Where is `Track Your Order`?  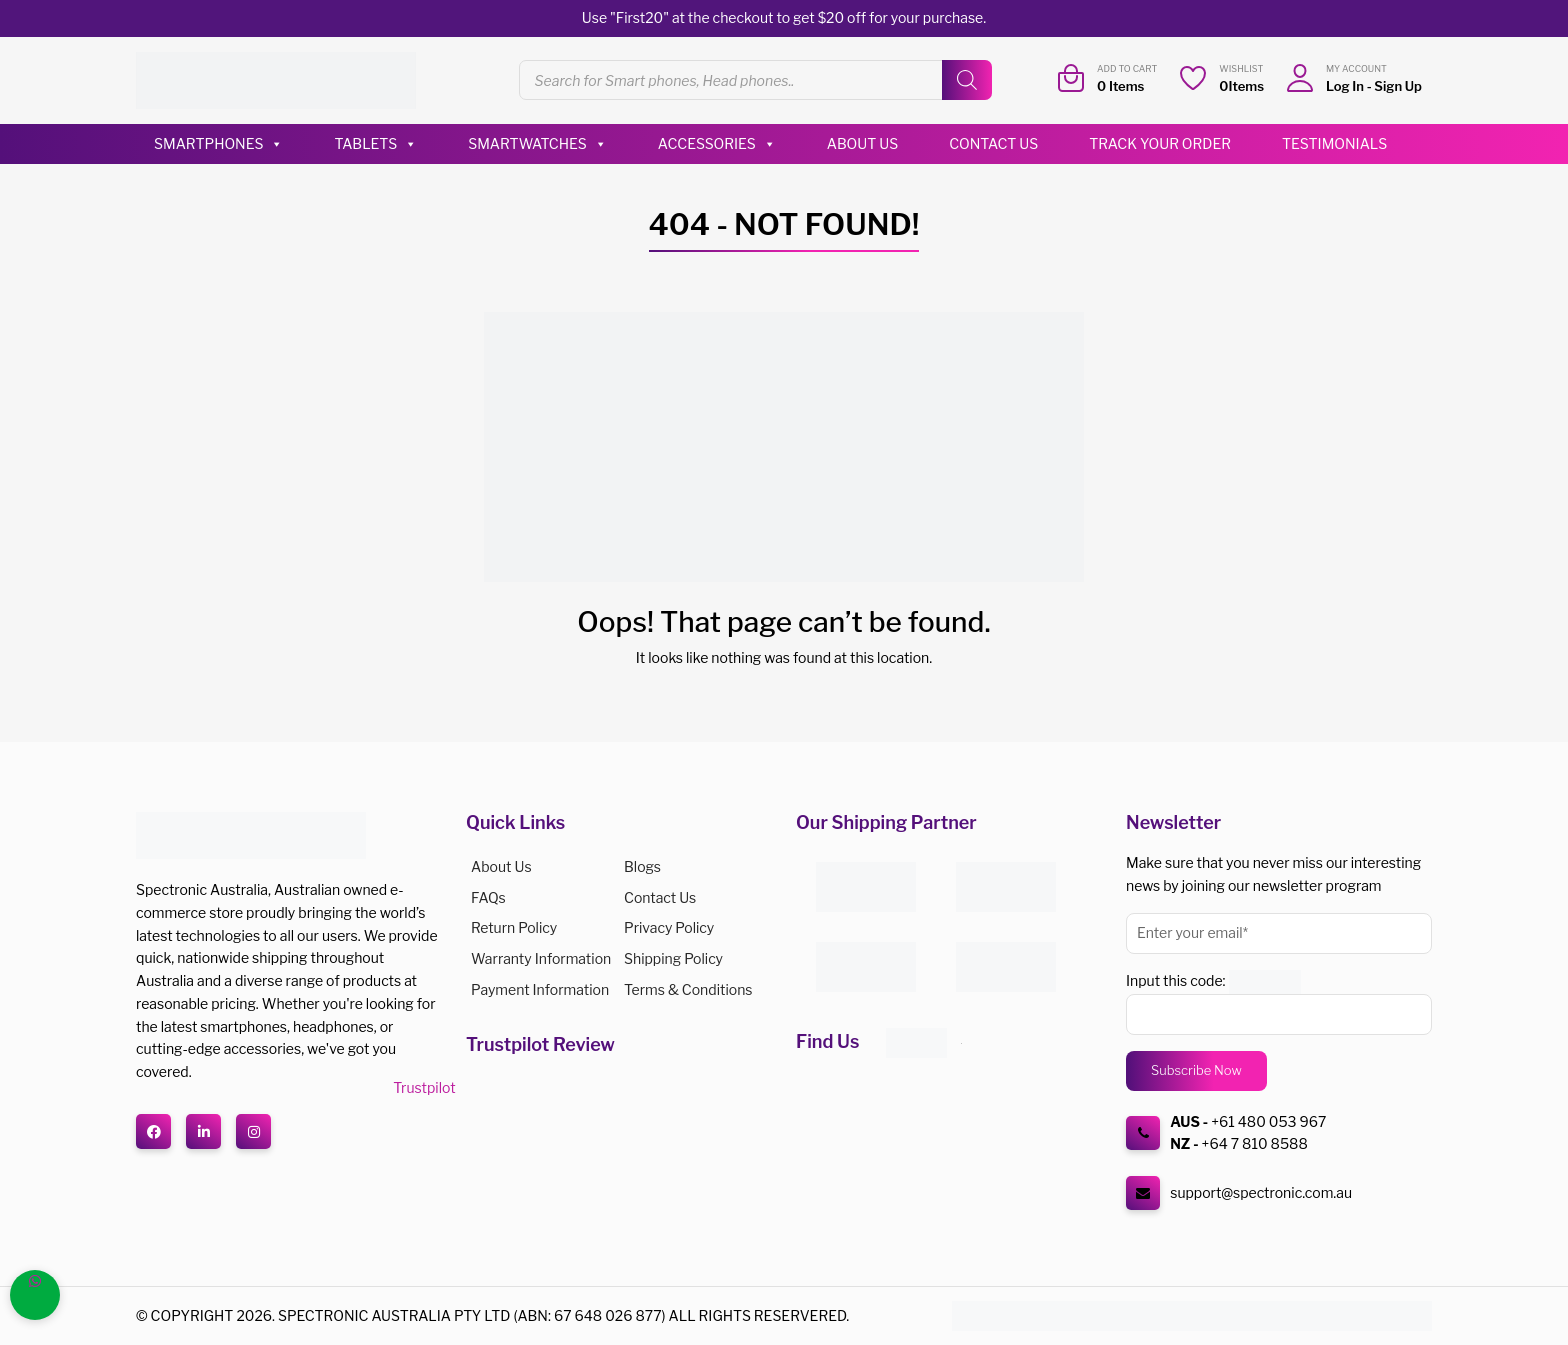 Track Your Order is located at coordinates (1160, 143).